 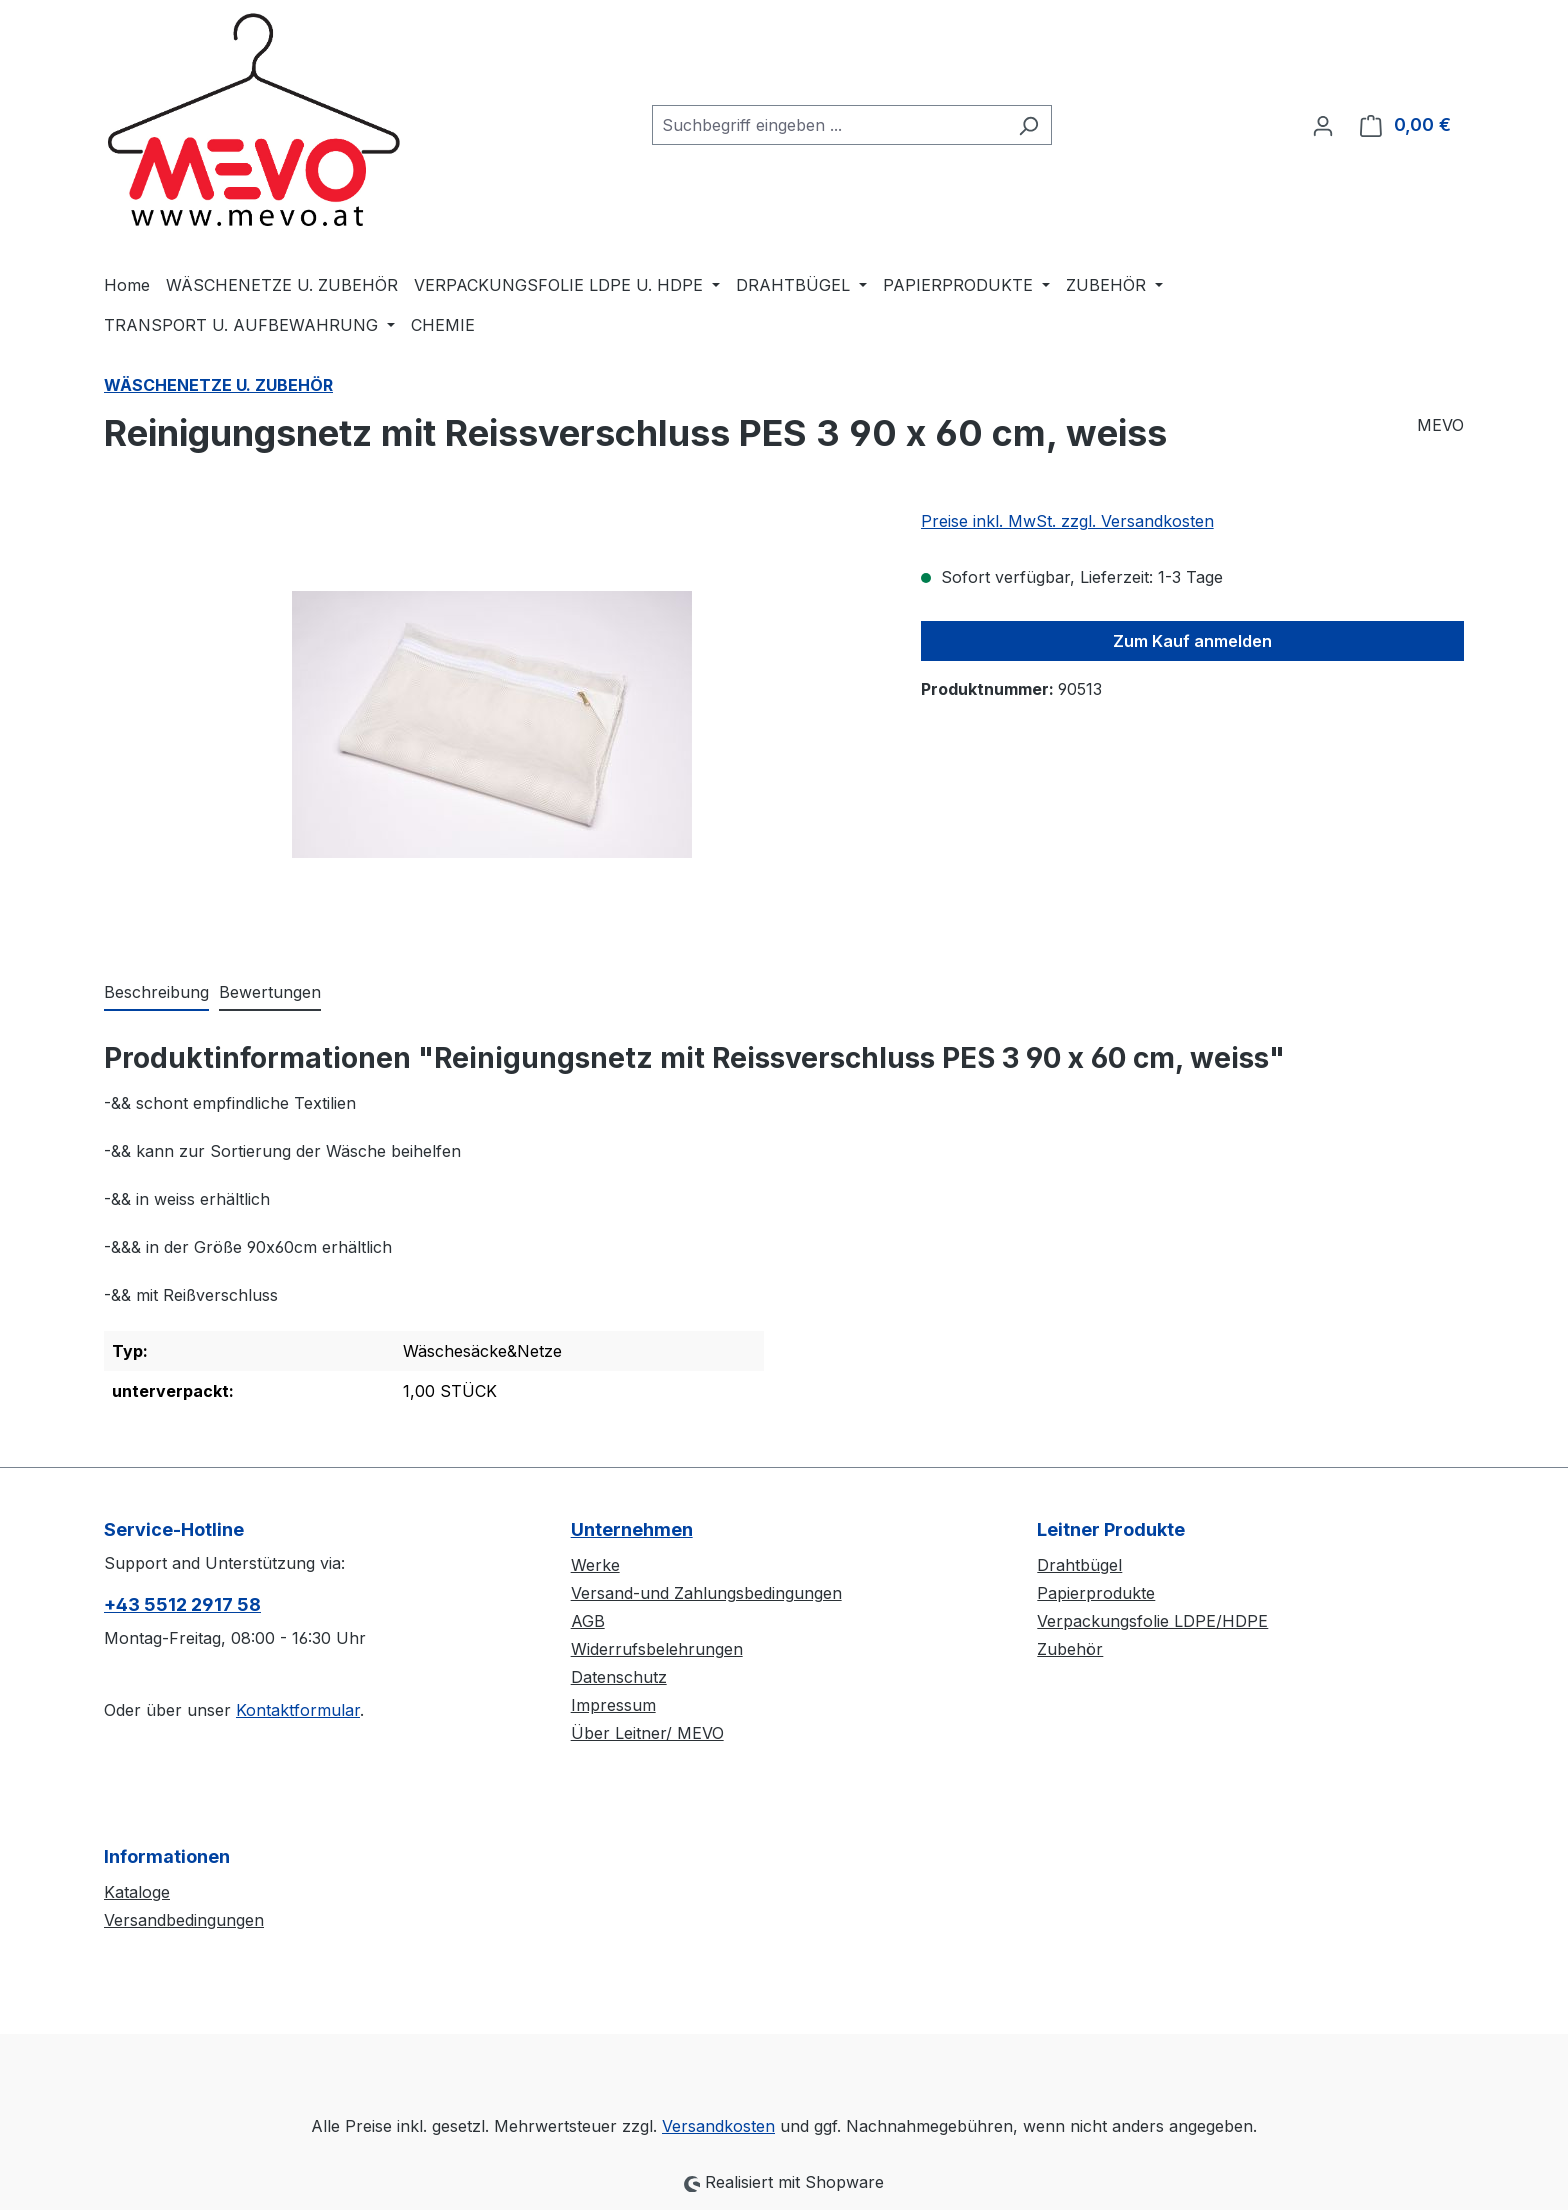 I want to click on +43 5512 2917 58, so click(x=182, y=1604).